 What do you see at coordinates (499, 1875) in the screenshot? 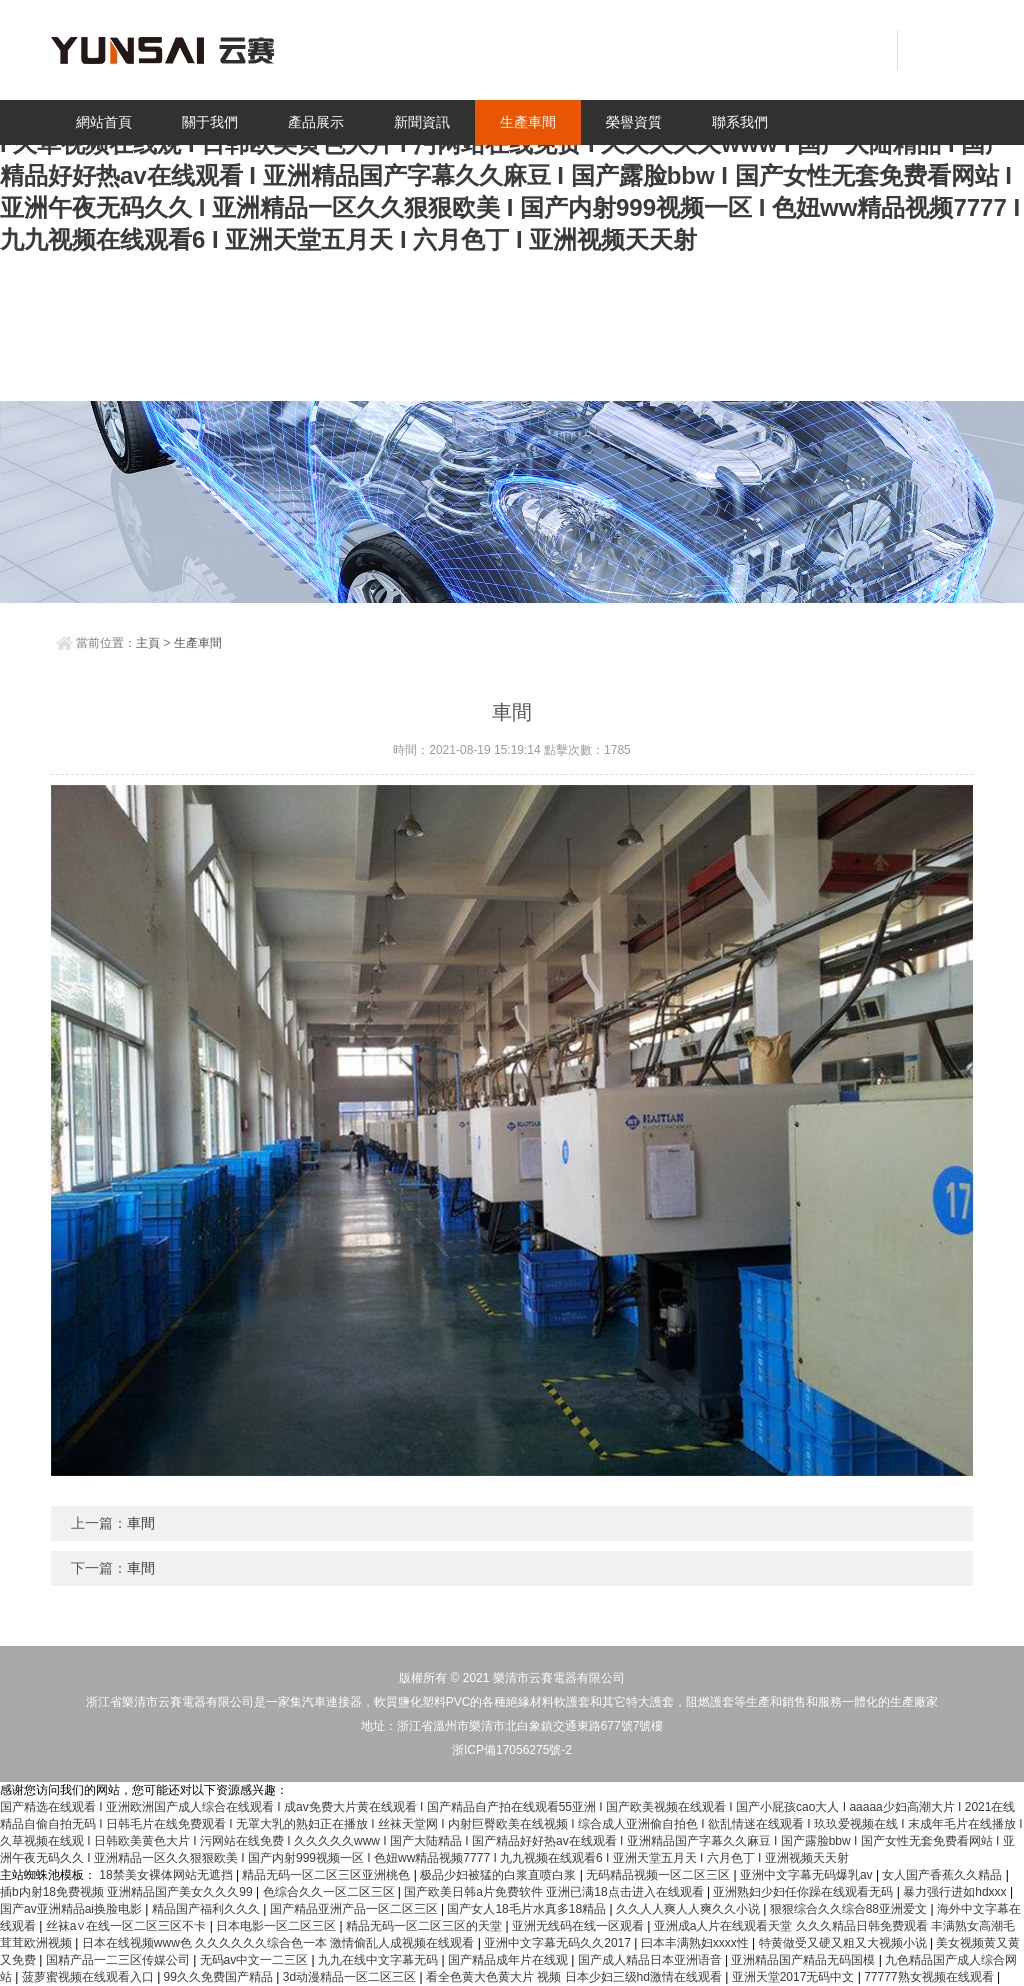
I see `极品少妇被猛的白浆直喷白浆` at bounding box center [499, 1875].